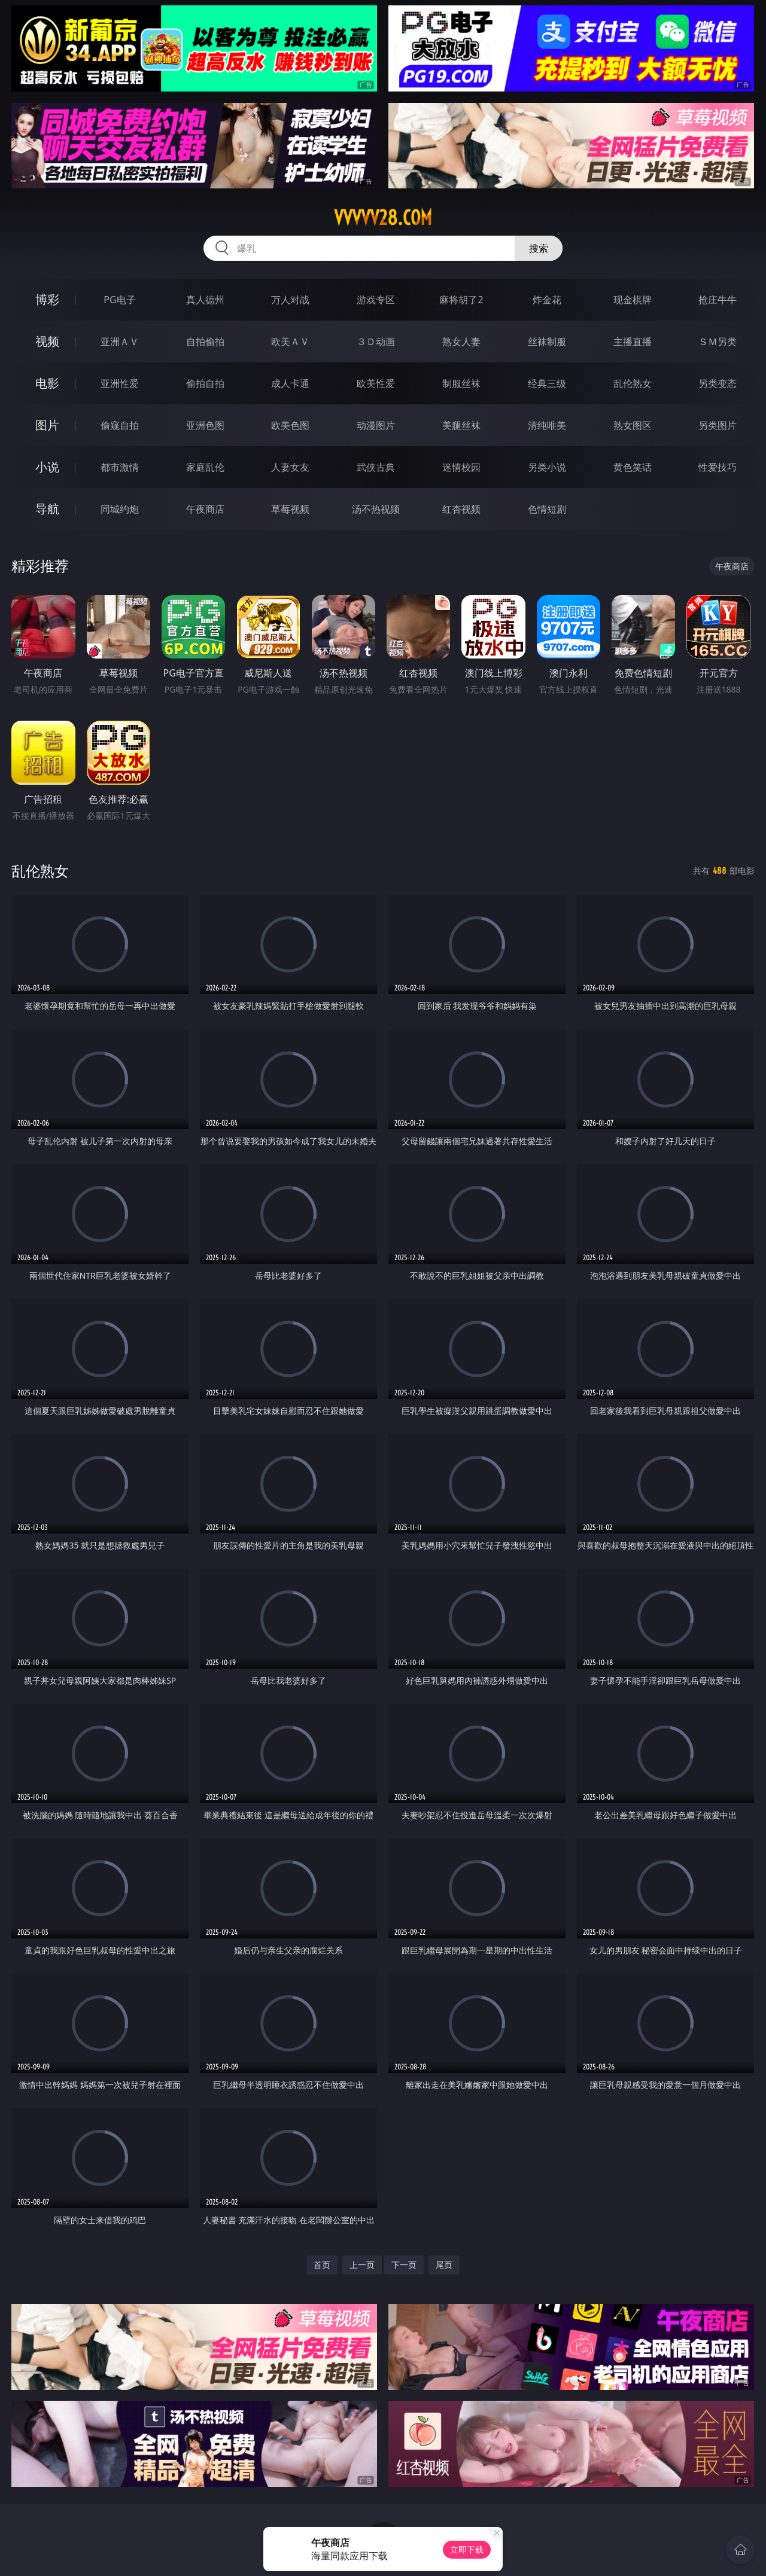  I want to click on 上一页, so click(362, 2264).